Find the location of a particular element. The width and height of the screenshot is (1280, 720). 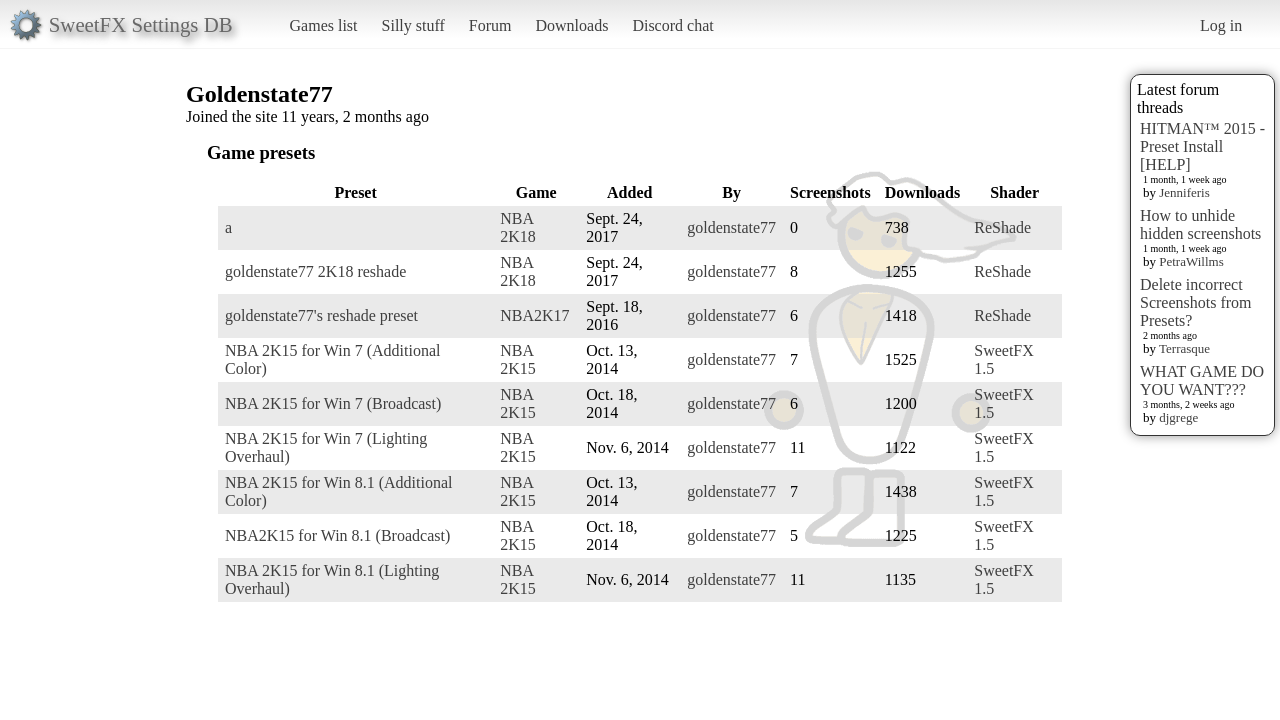

goldenstate77 is located at coordinates (731, 227).